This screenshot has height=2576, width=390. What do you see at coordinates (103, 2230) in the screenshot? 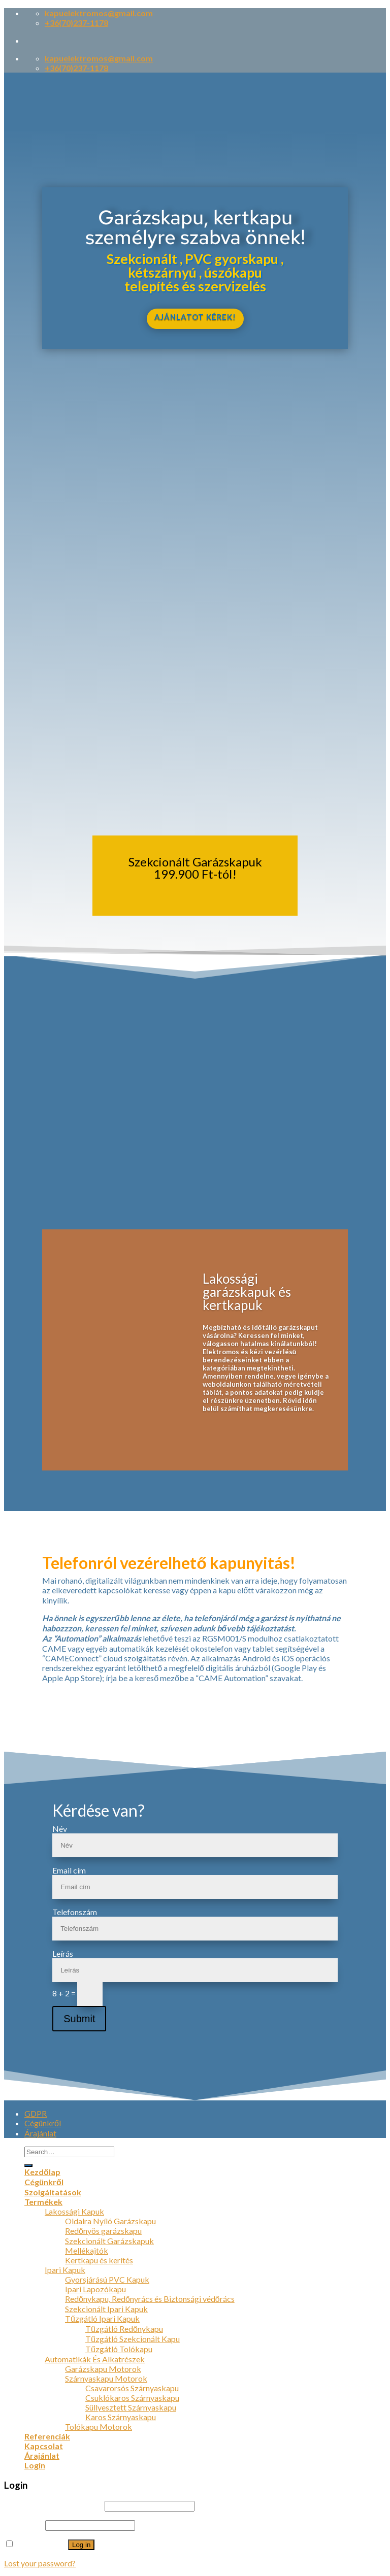
I see `Redőnyös garázskapu` at bounding box center [103, 2230].